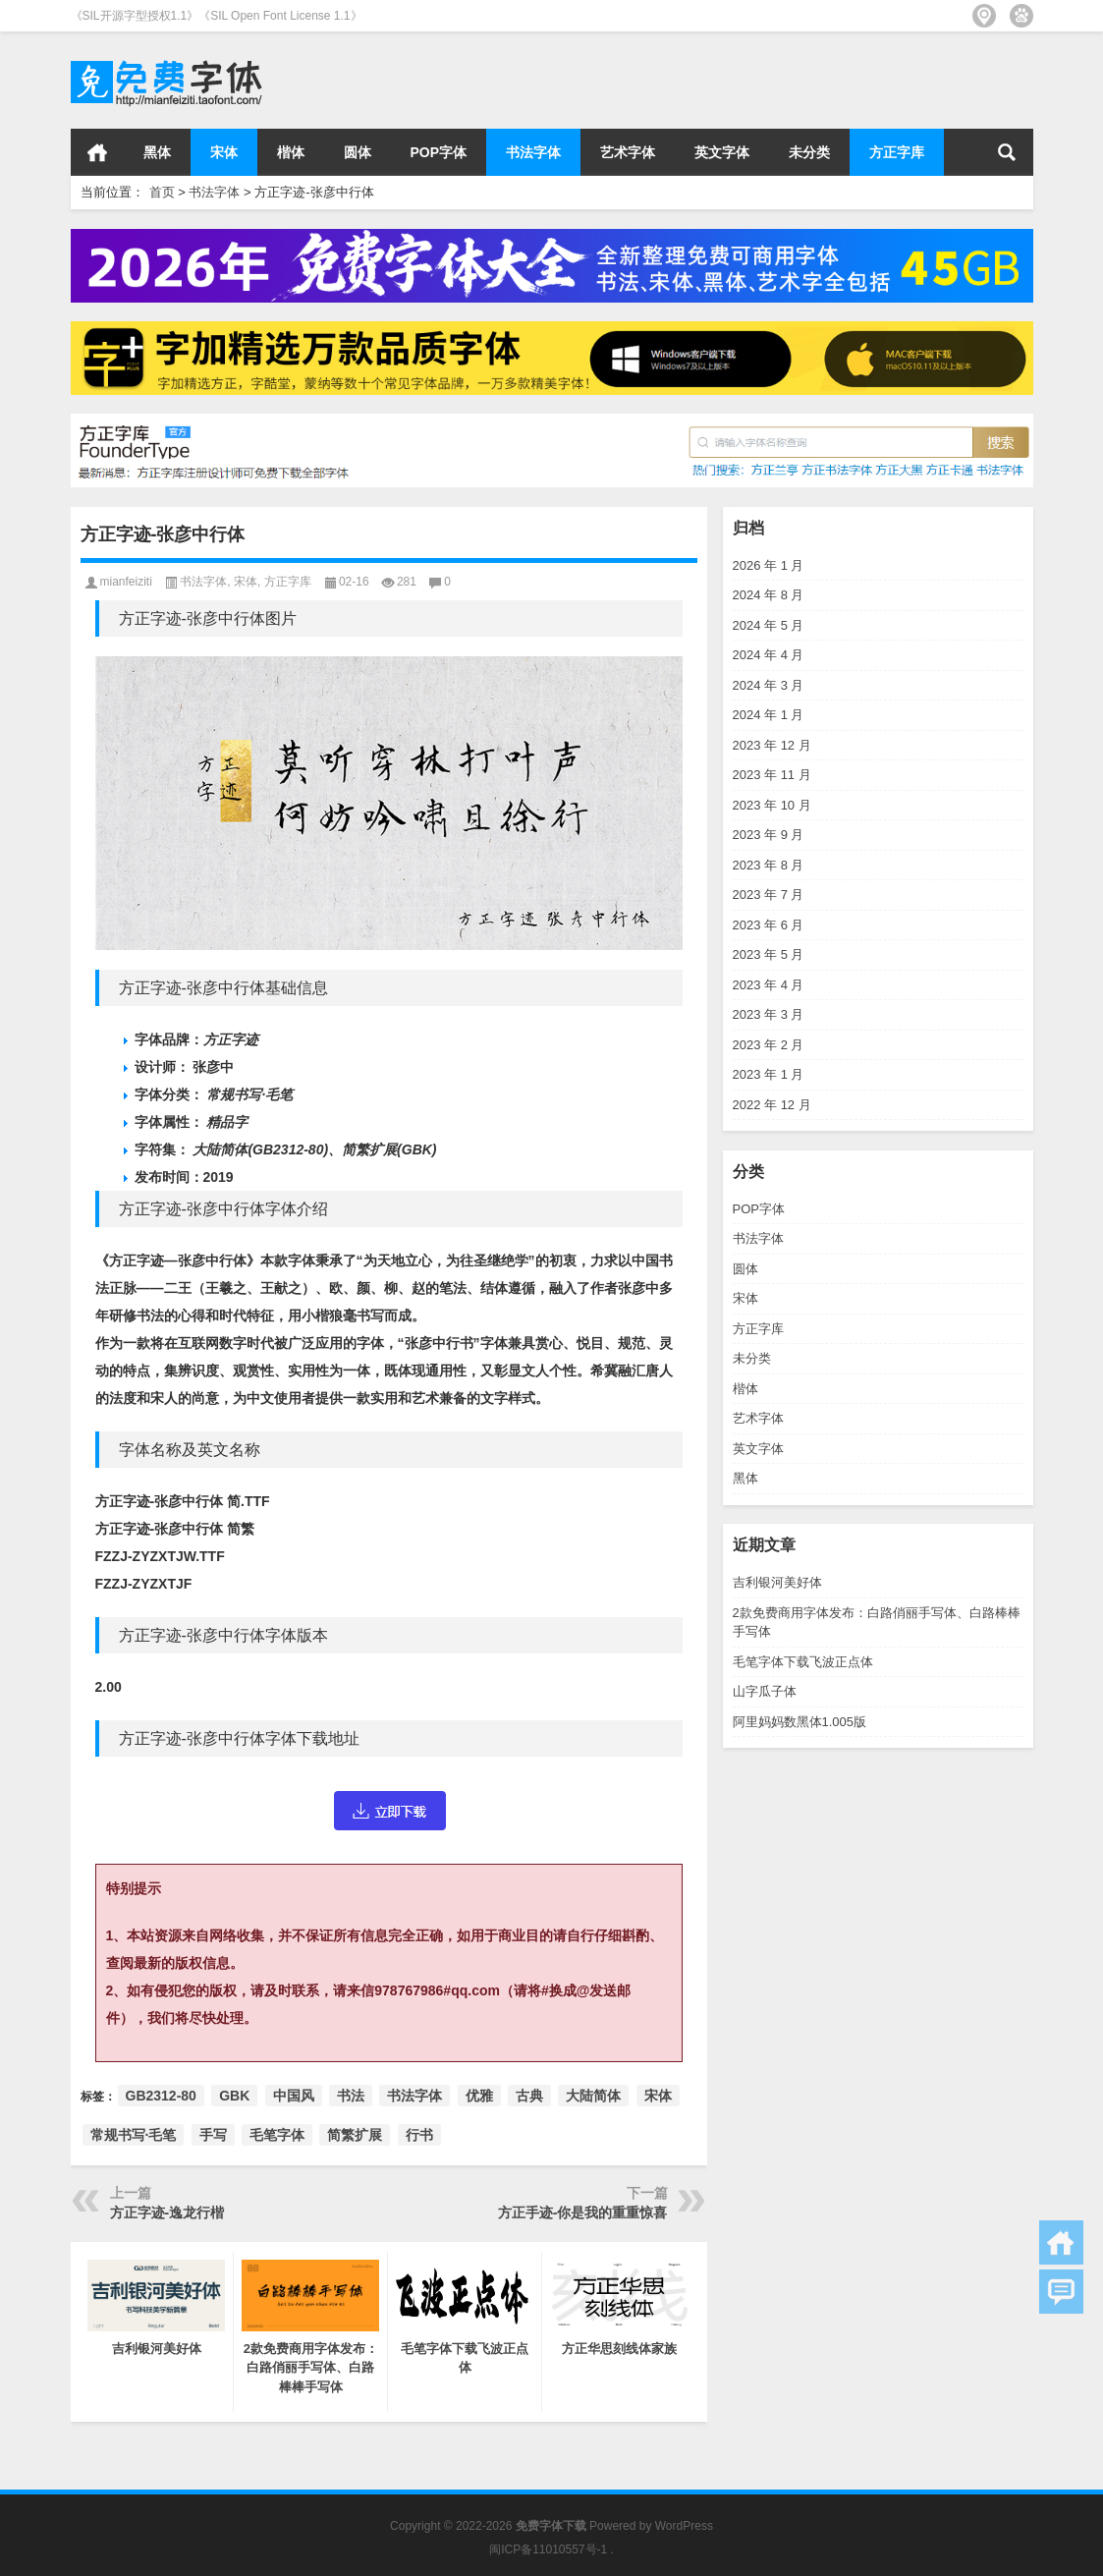  I want to click on 2024 年 3 月, so click(768, 685).